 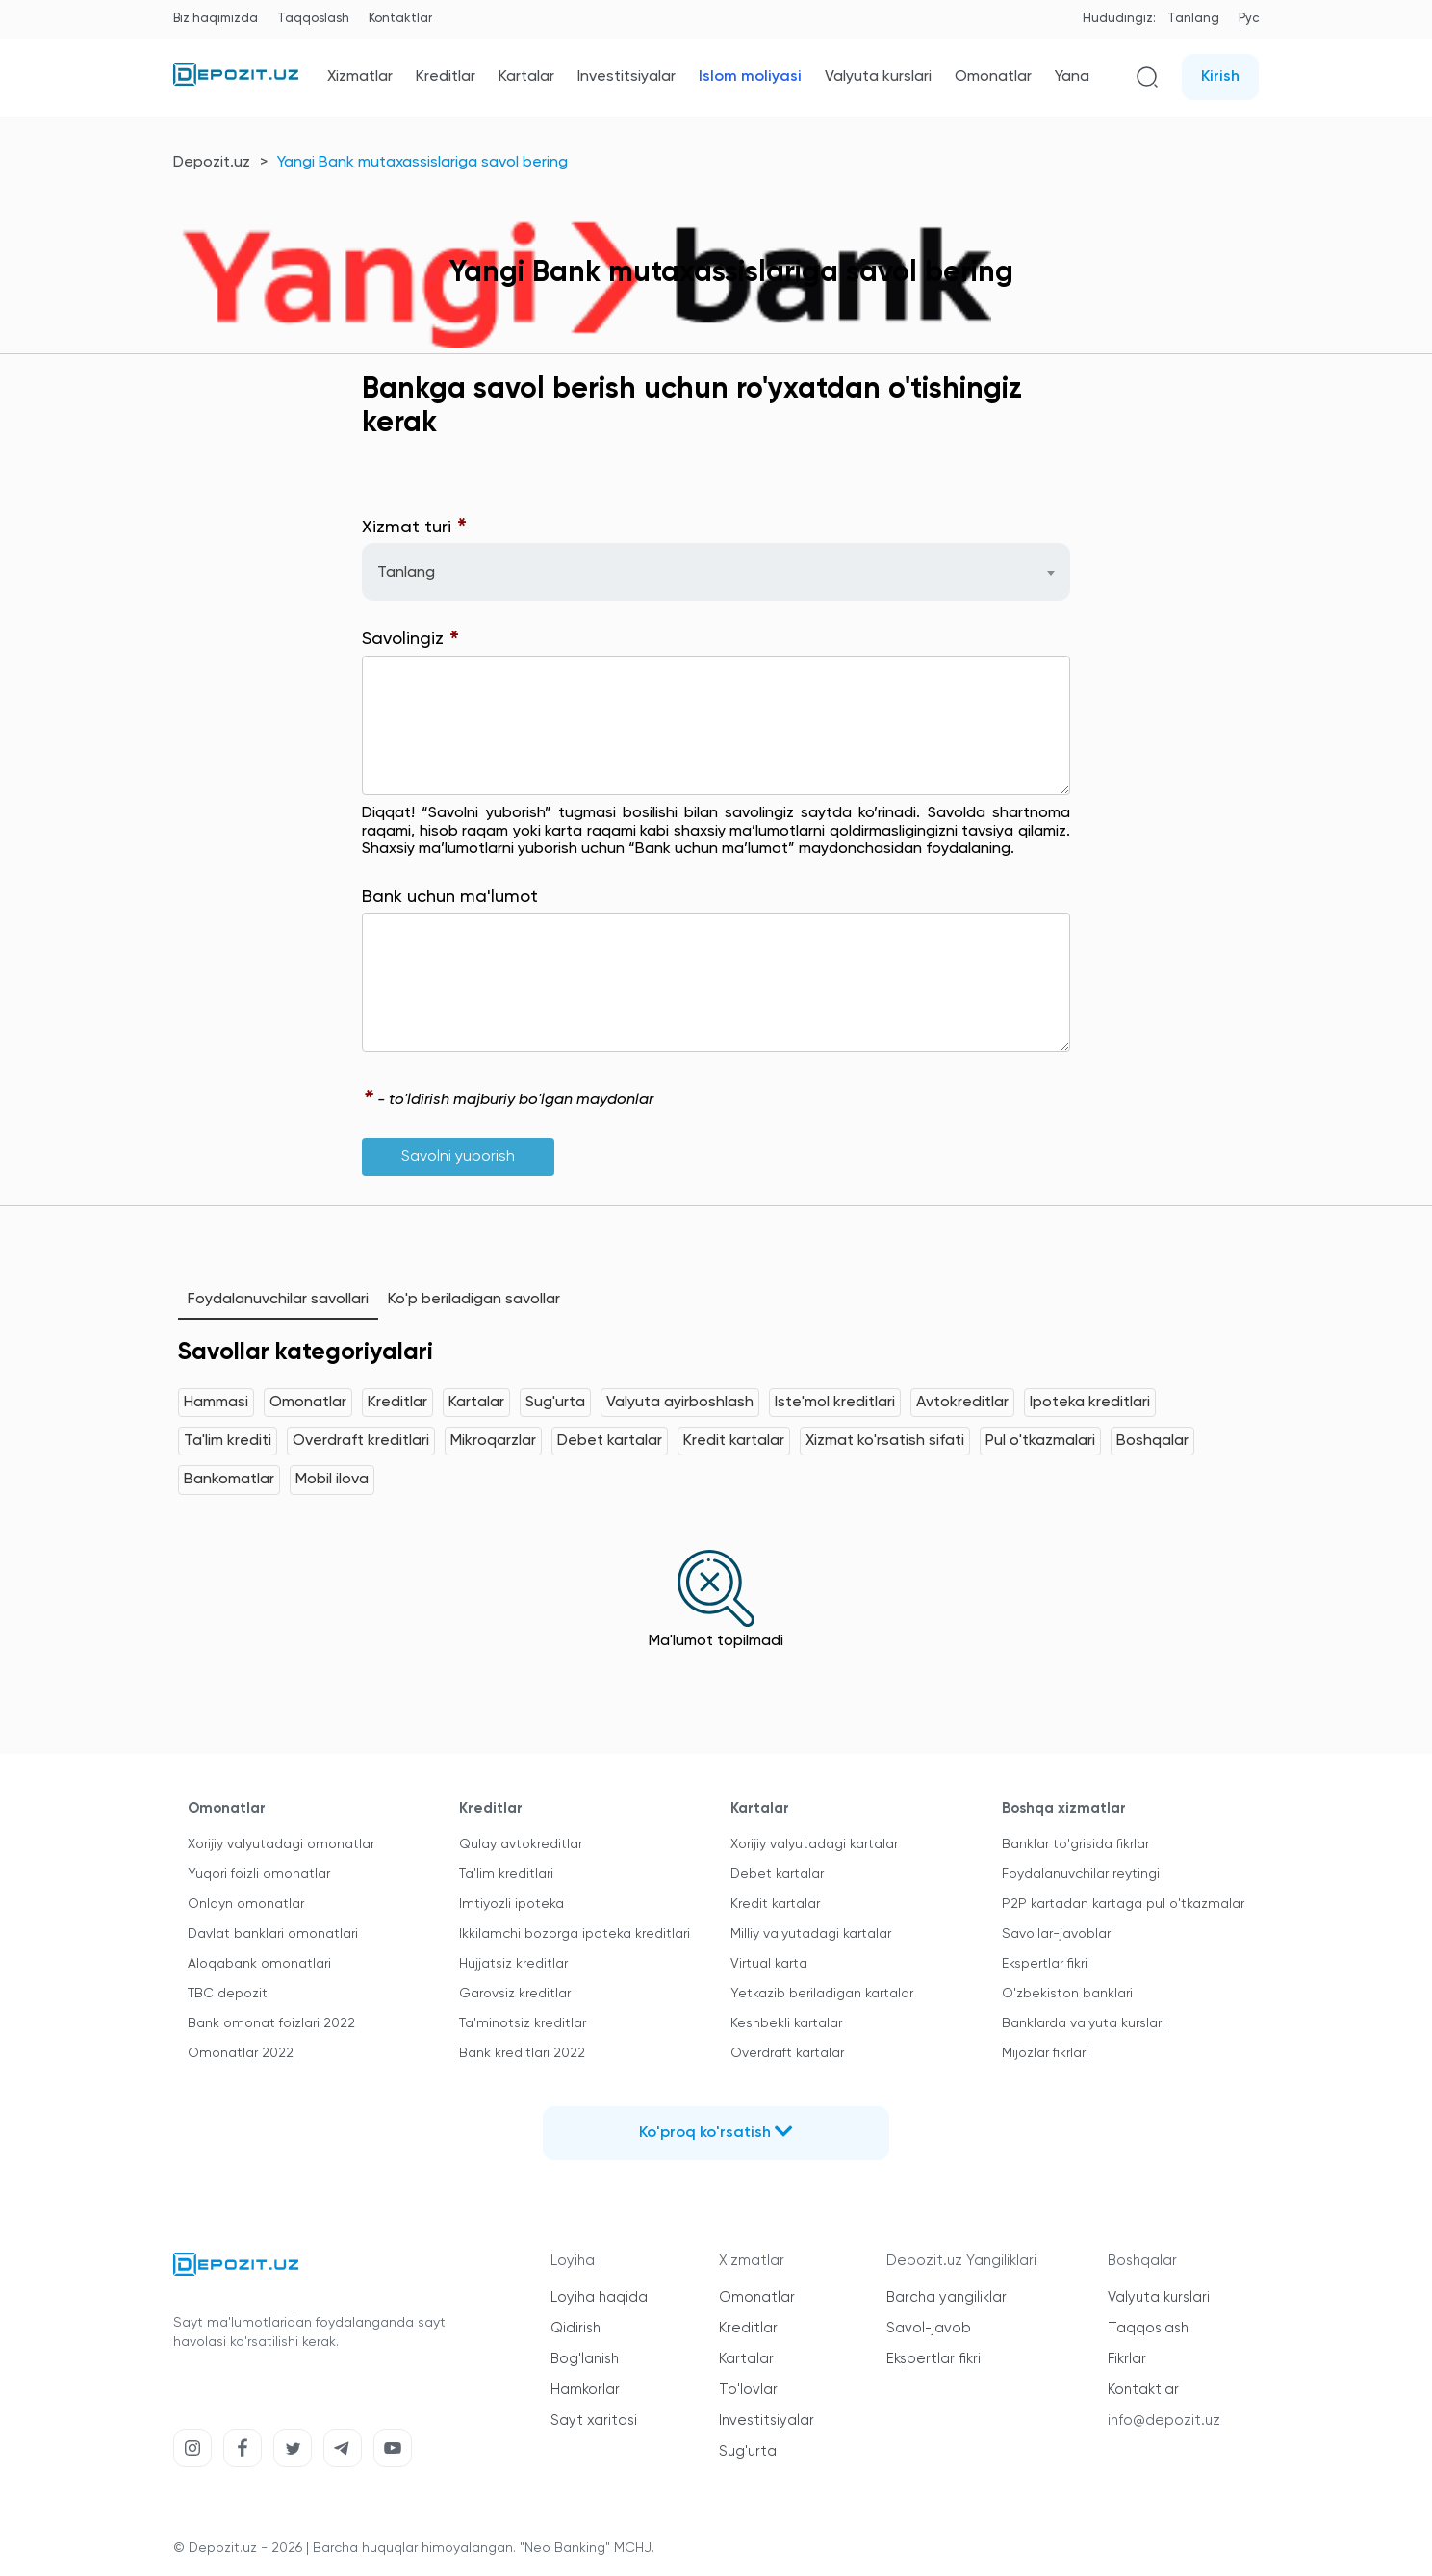 I want to click on Milliy valyutadagi kartalar, so click(x=810, y=1934).